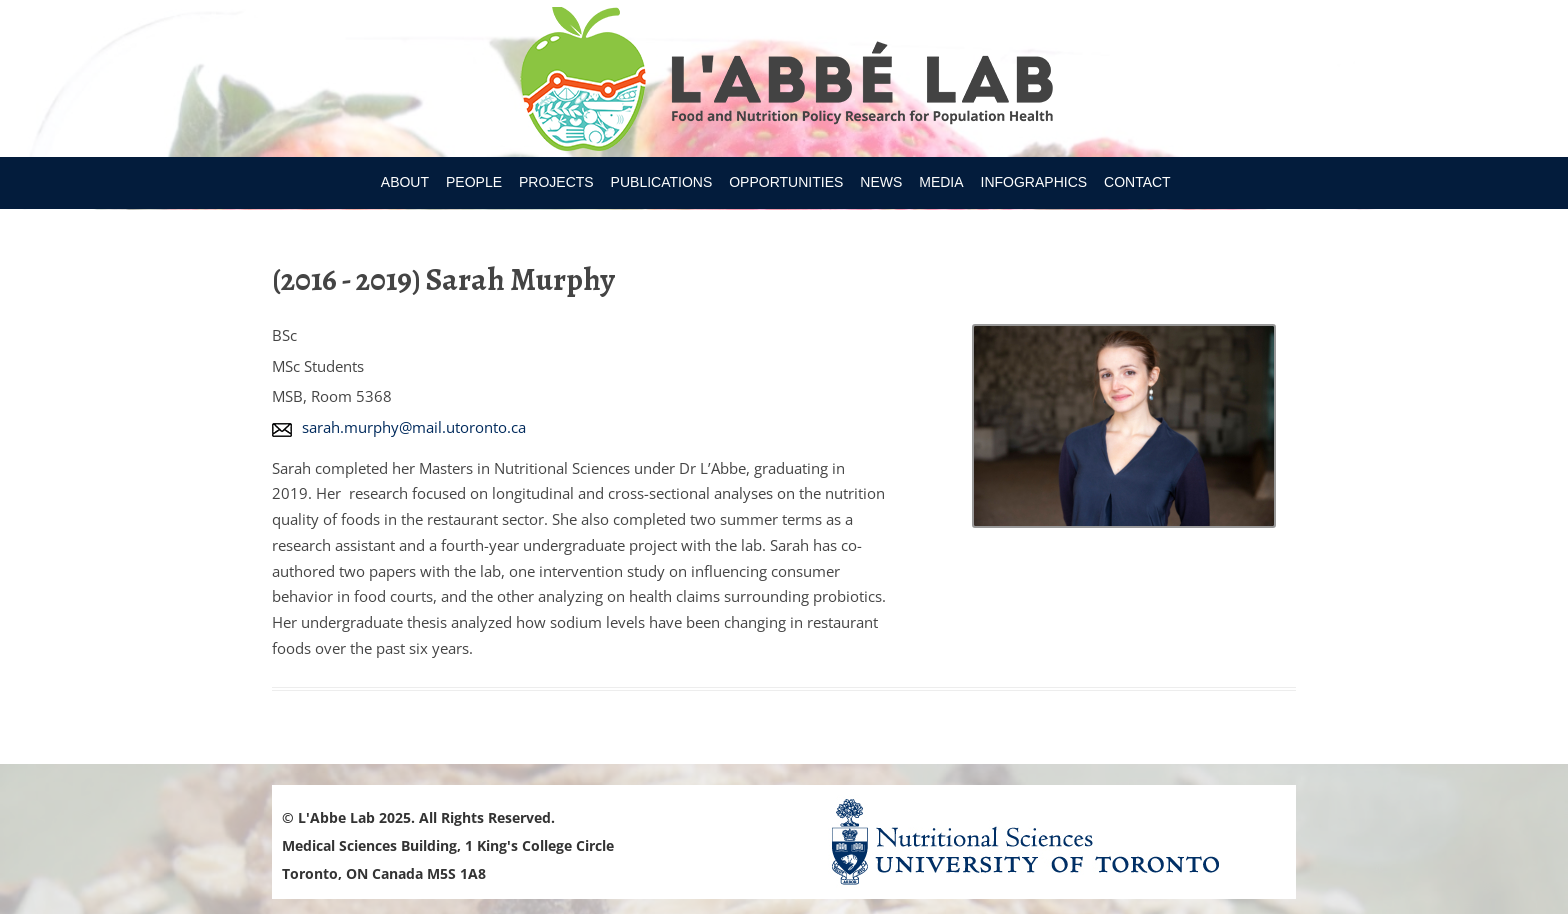  Describe the element at coordinates (1034, 182) in the screenshot. I see `Infographics` at that location.